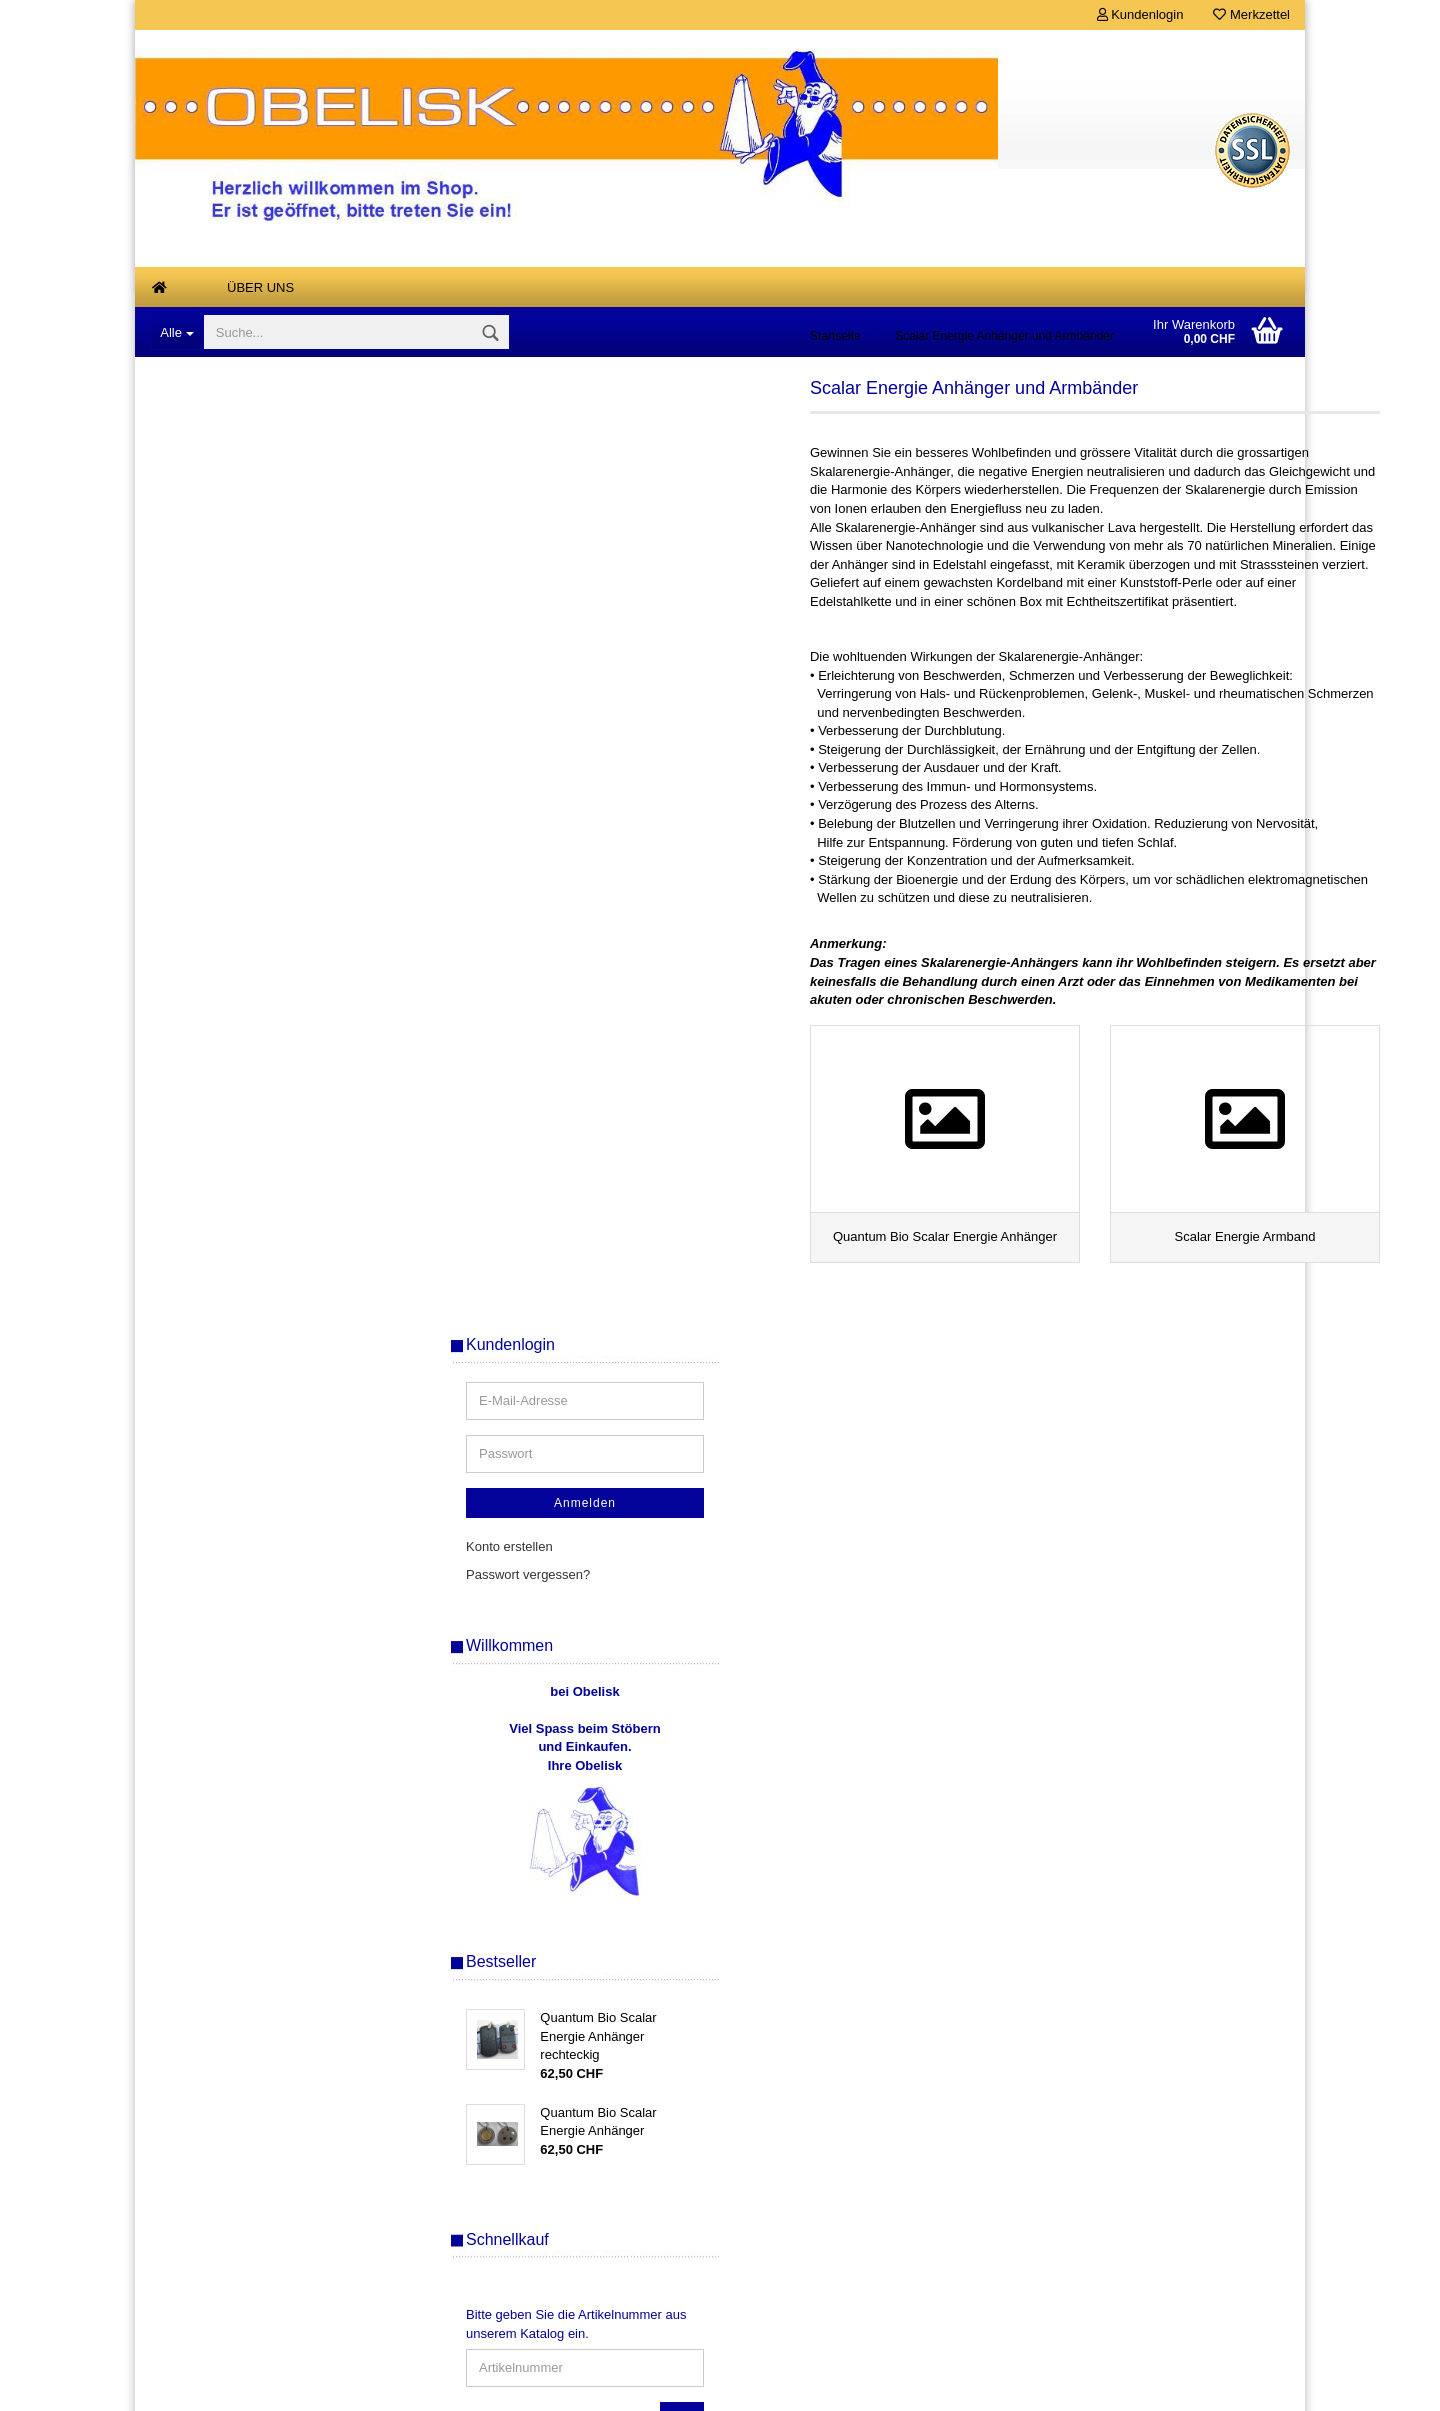 The height and width of the screenshot is (2411, 1440). Describe the element at coordinates (1098, 633) in the screenshot. I see `Passwort vergessen?` at that location.